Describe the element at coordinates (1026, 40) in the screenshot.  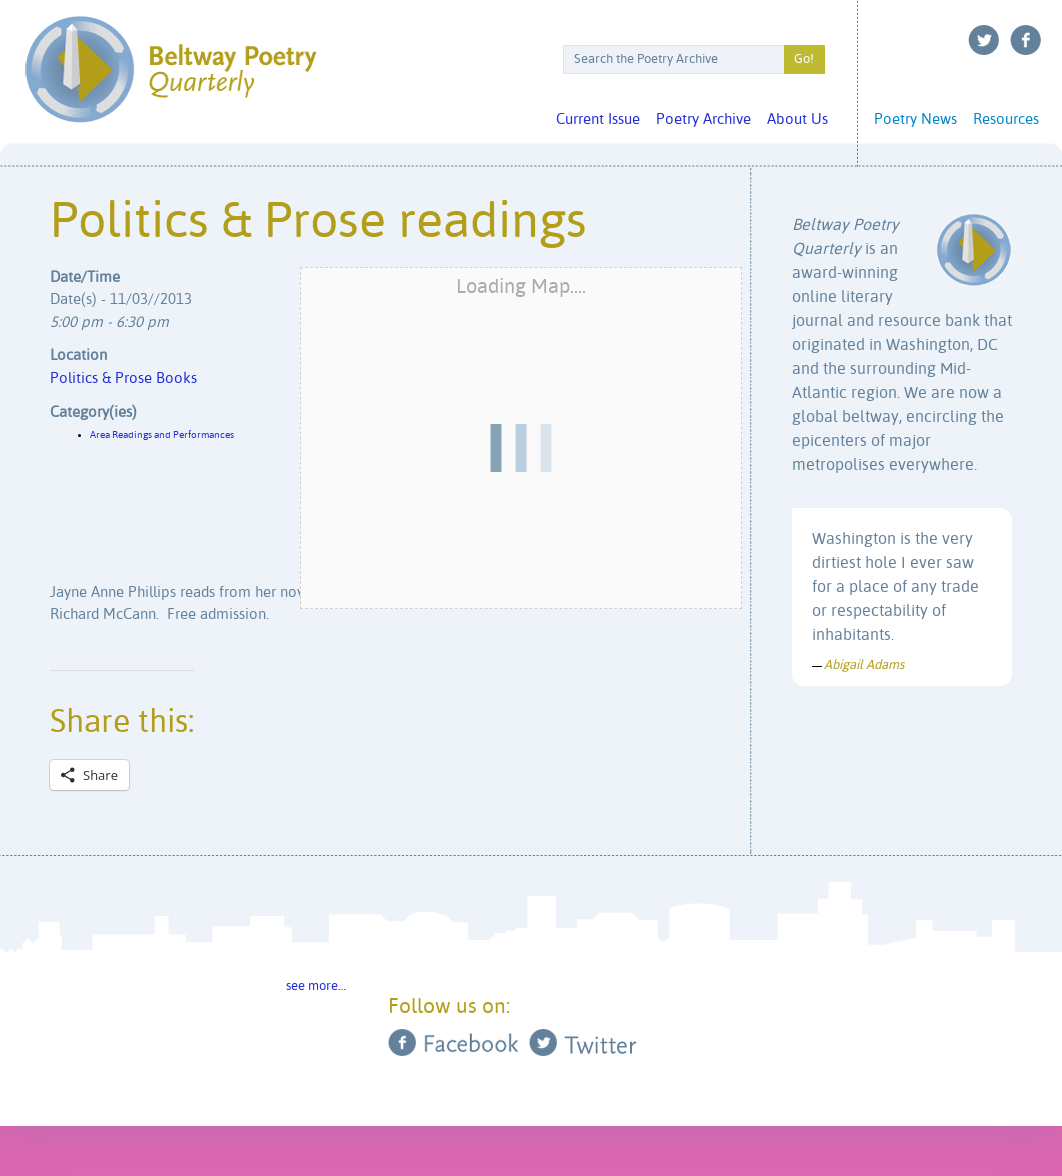
I see `Facebook` at that location.